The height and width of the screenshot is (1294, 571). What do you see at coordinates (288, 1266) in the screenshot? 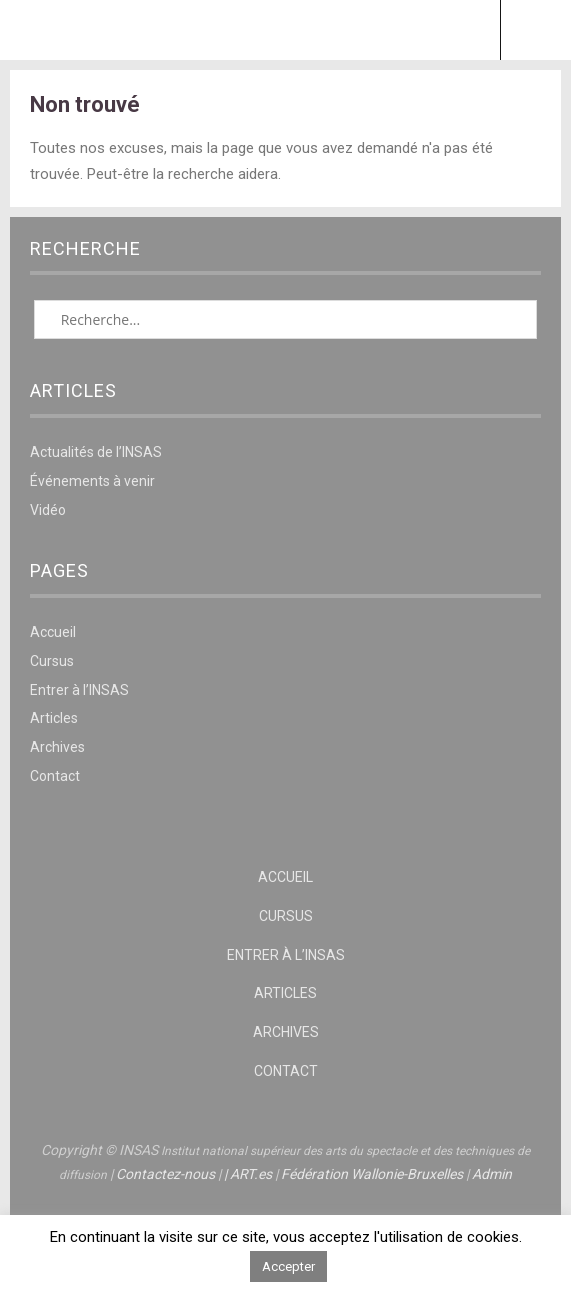
I see `Accepter [button]` at bounding box center [288, 1266].